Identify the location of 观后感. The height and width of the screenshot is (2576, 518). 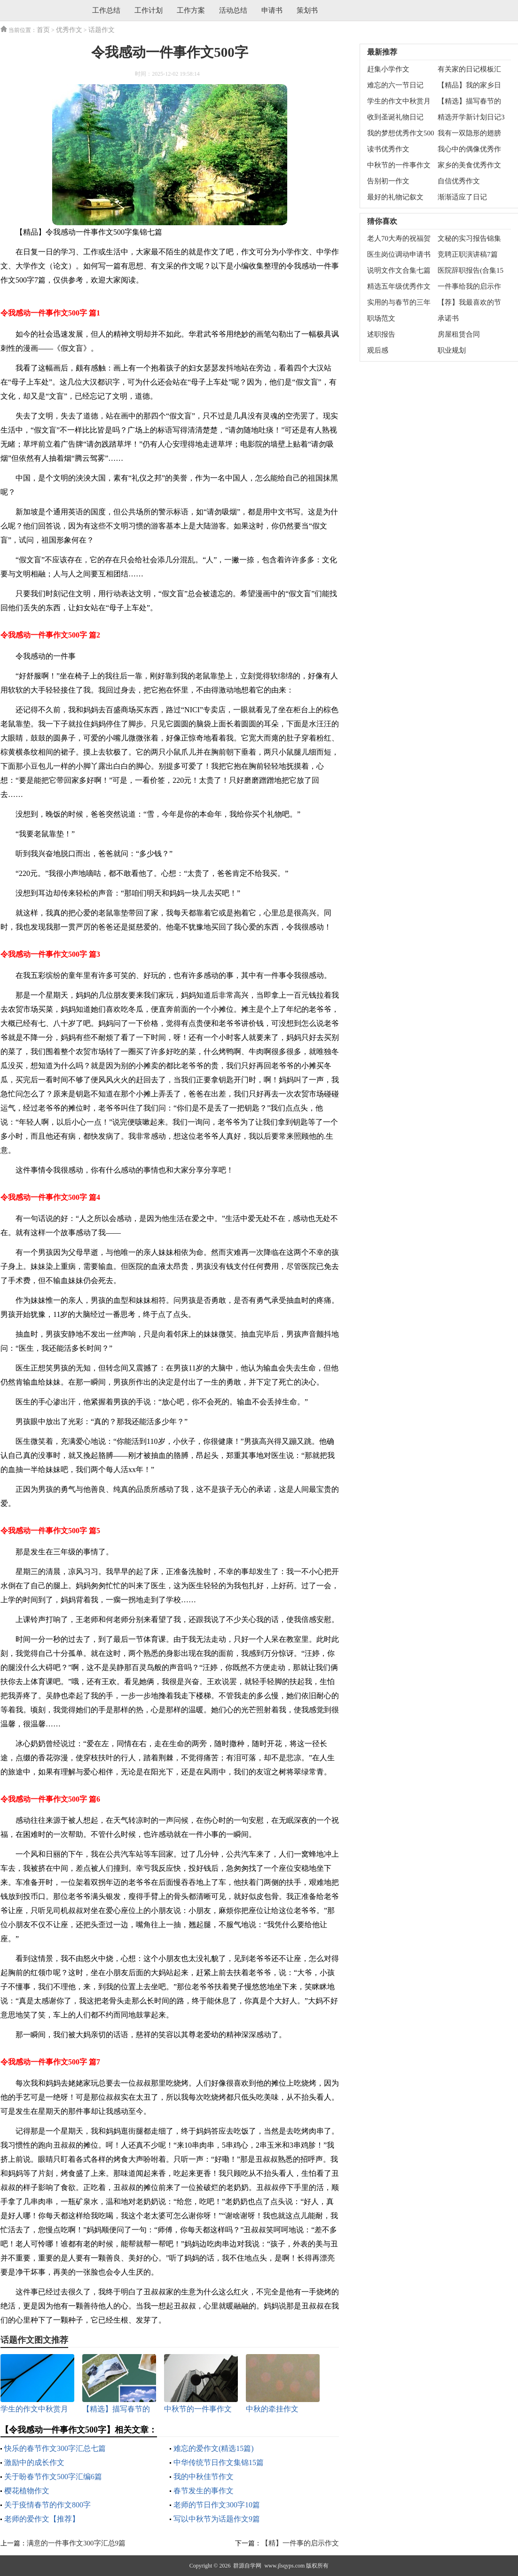
(377, 350).